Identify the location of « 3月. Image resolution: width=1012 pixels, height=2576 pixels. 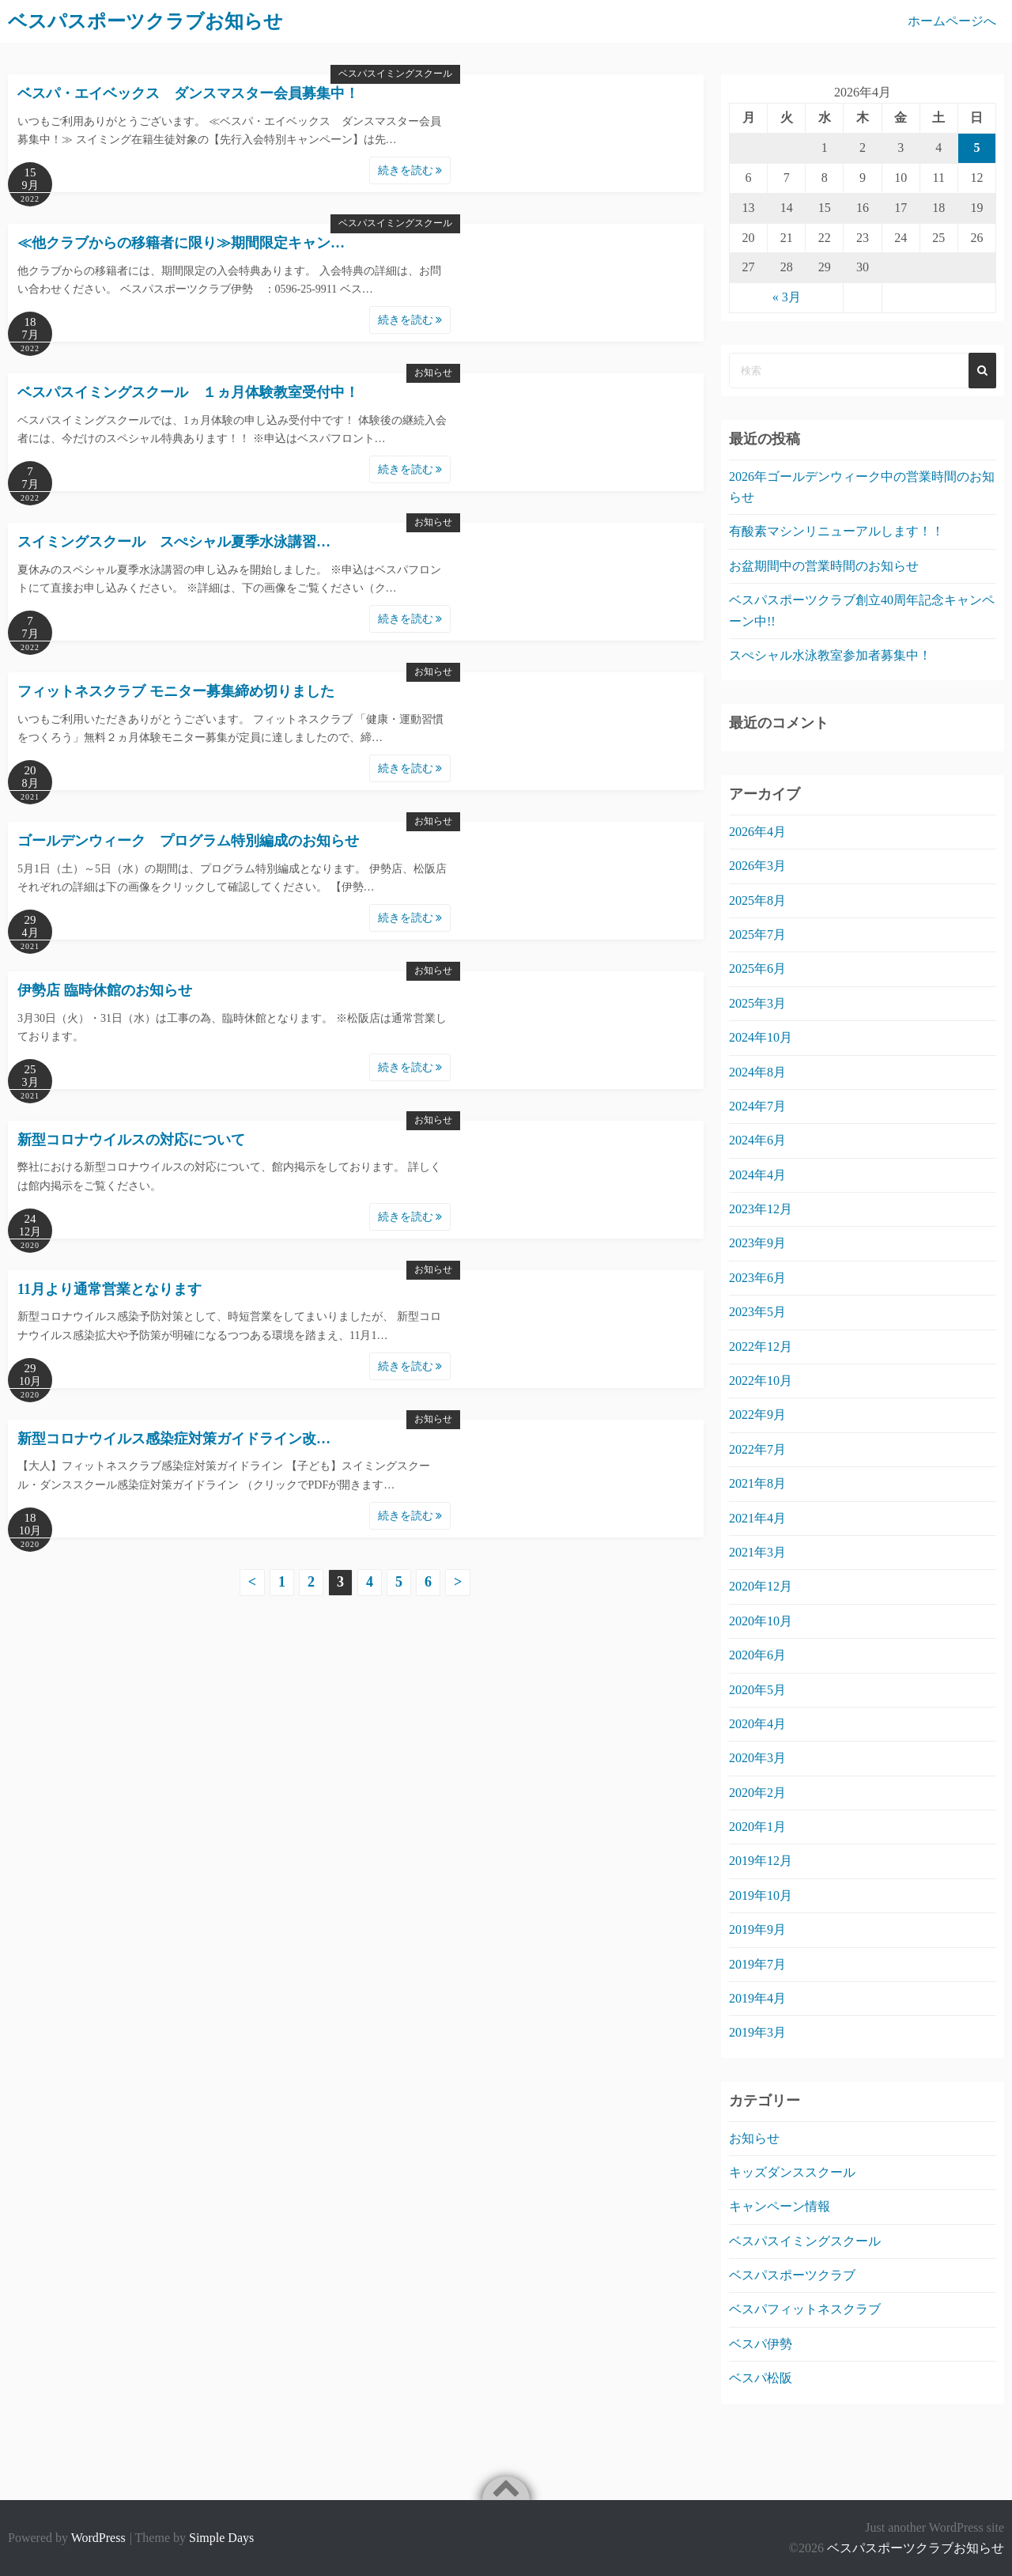
(786, 297).